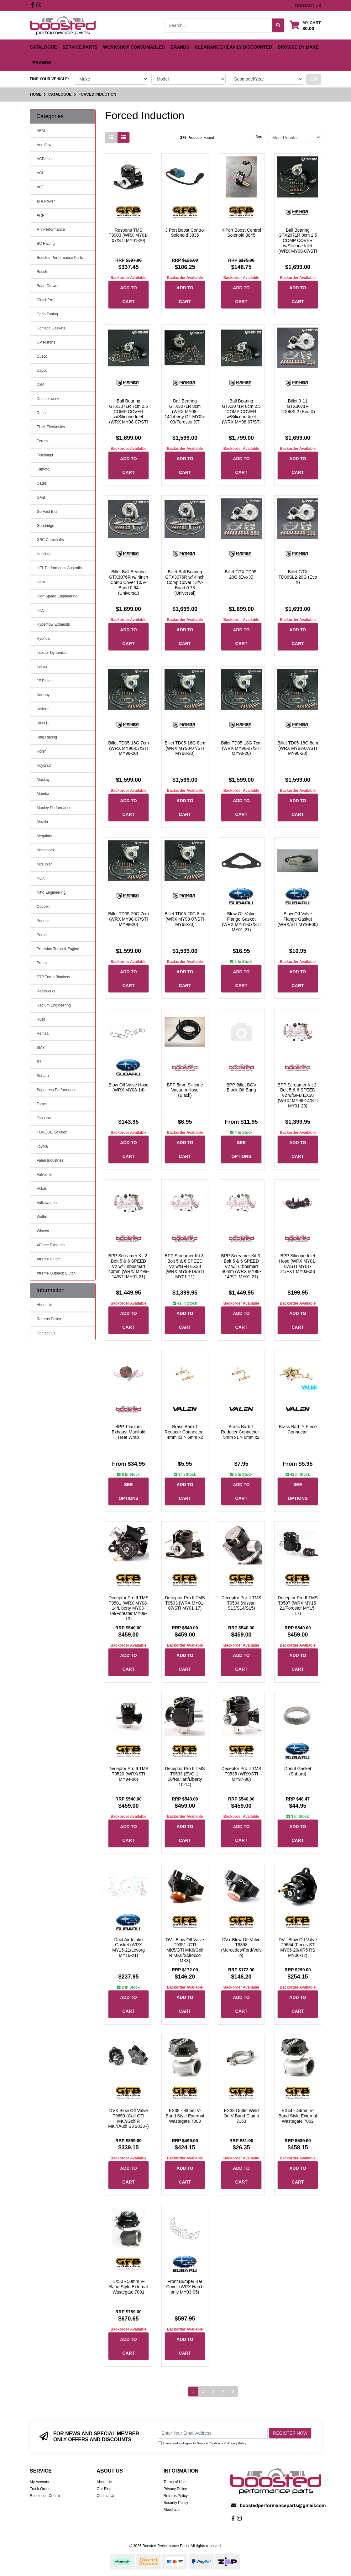 Image resolution: width=351 pixels, height=2576 pixels. Describe the element at coordinates (49, 1319) in the screenshot. I see `Returns Policy` at that location.